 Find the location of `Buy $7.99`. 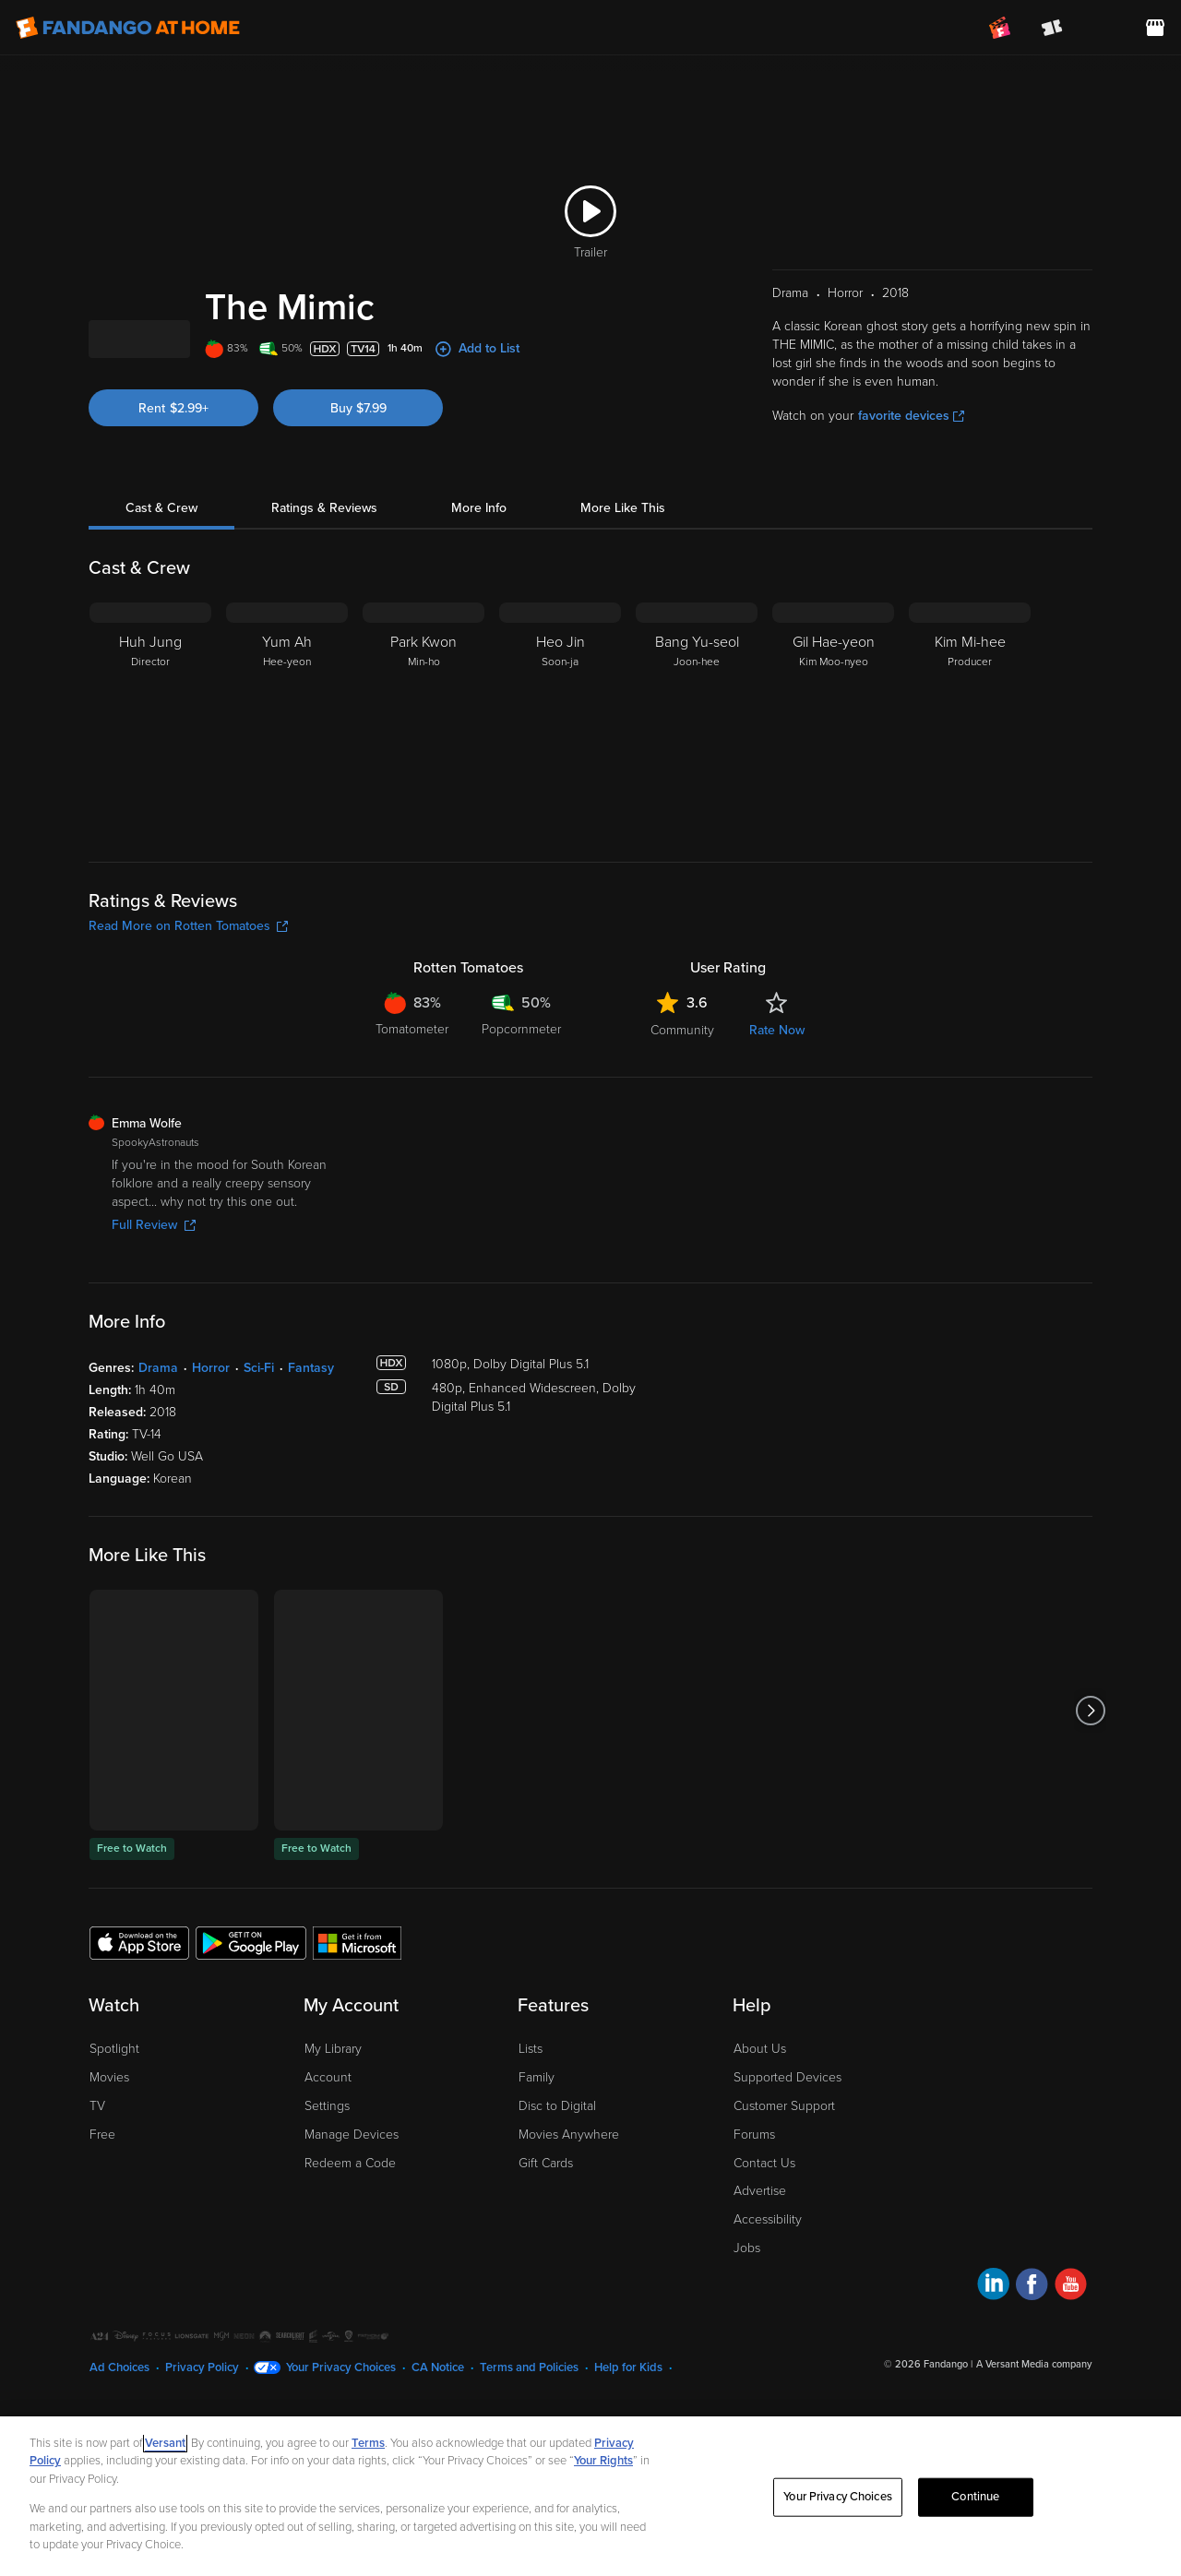

Buy $7.99 is located at coordinates (358, 505).